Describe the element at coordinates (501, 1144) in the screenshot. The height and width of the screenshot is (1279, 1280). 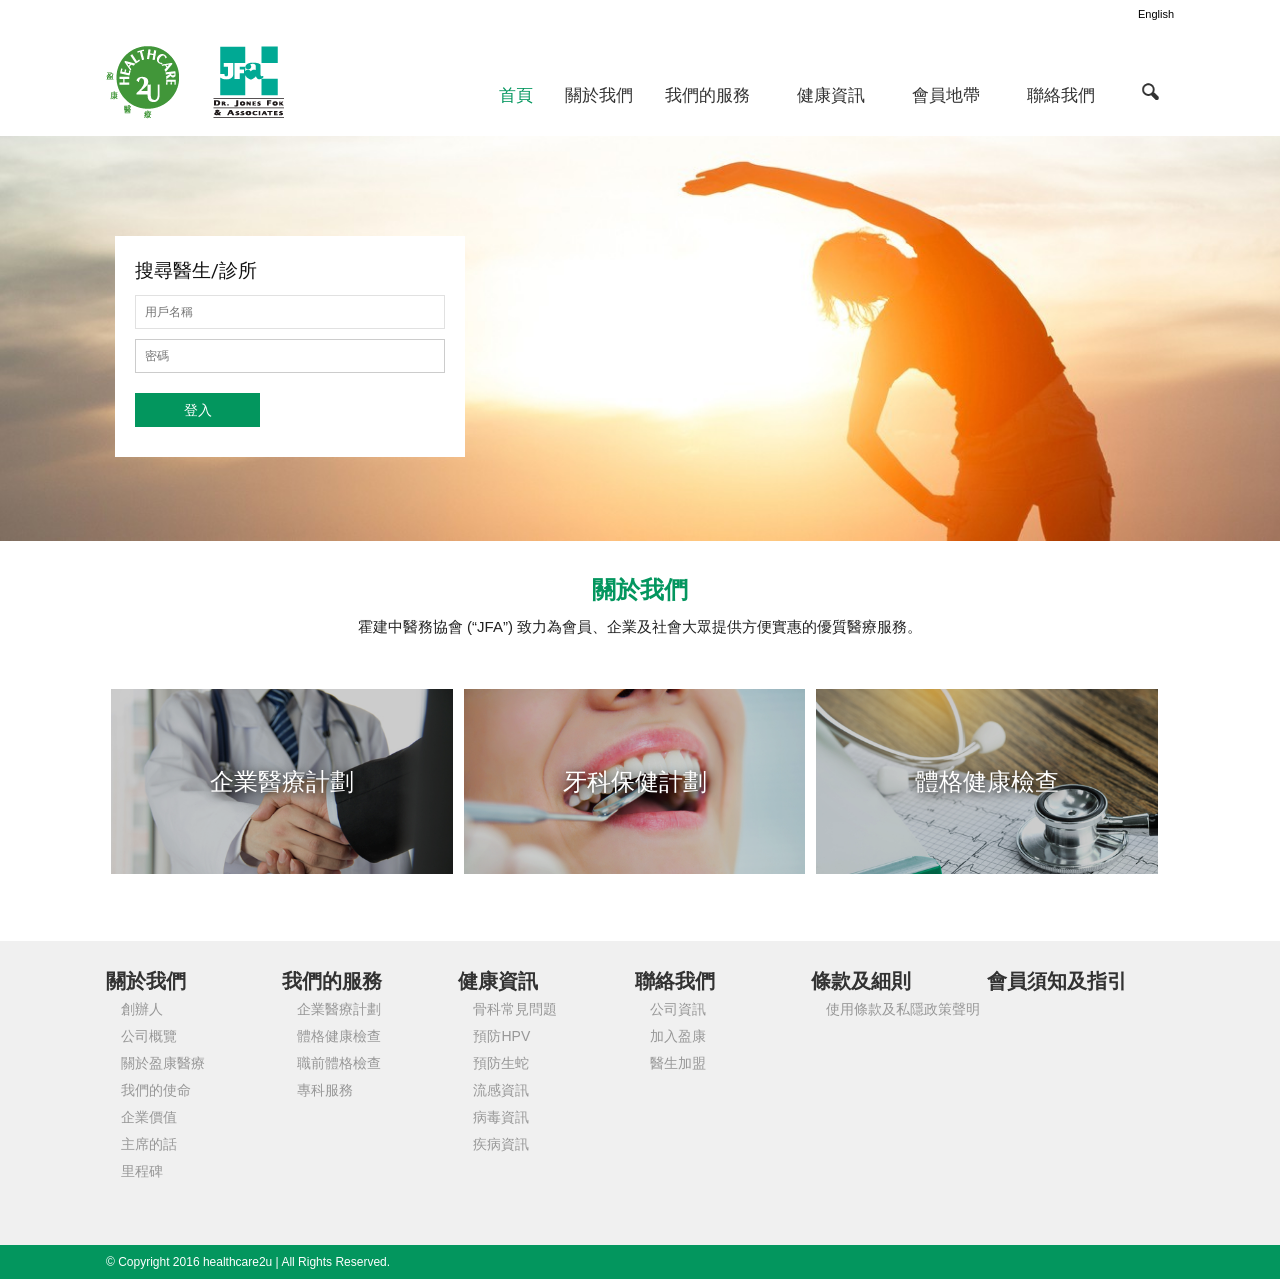
I see `疾病資訊` at that location.